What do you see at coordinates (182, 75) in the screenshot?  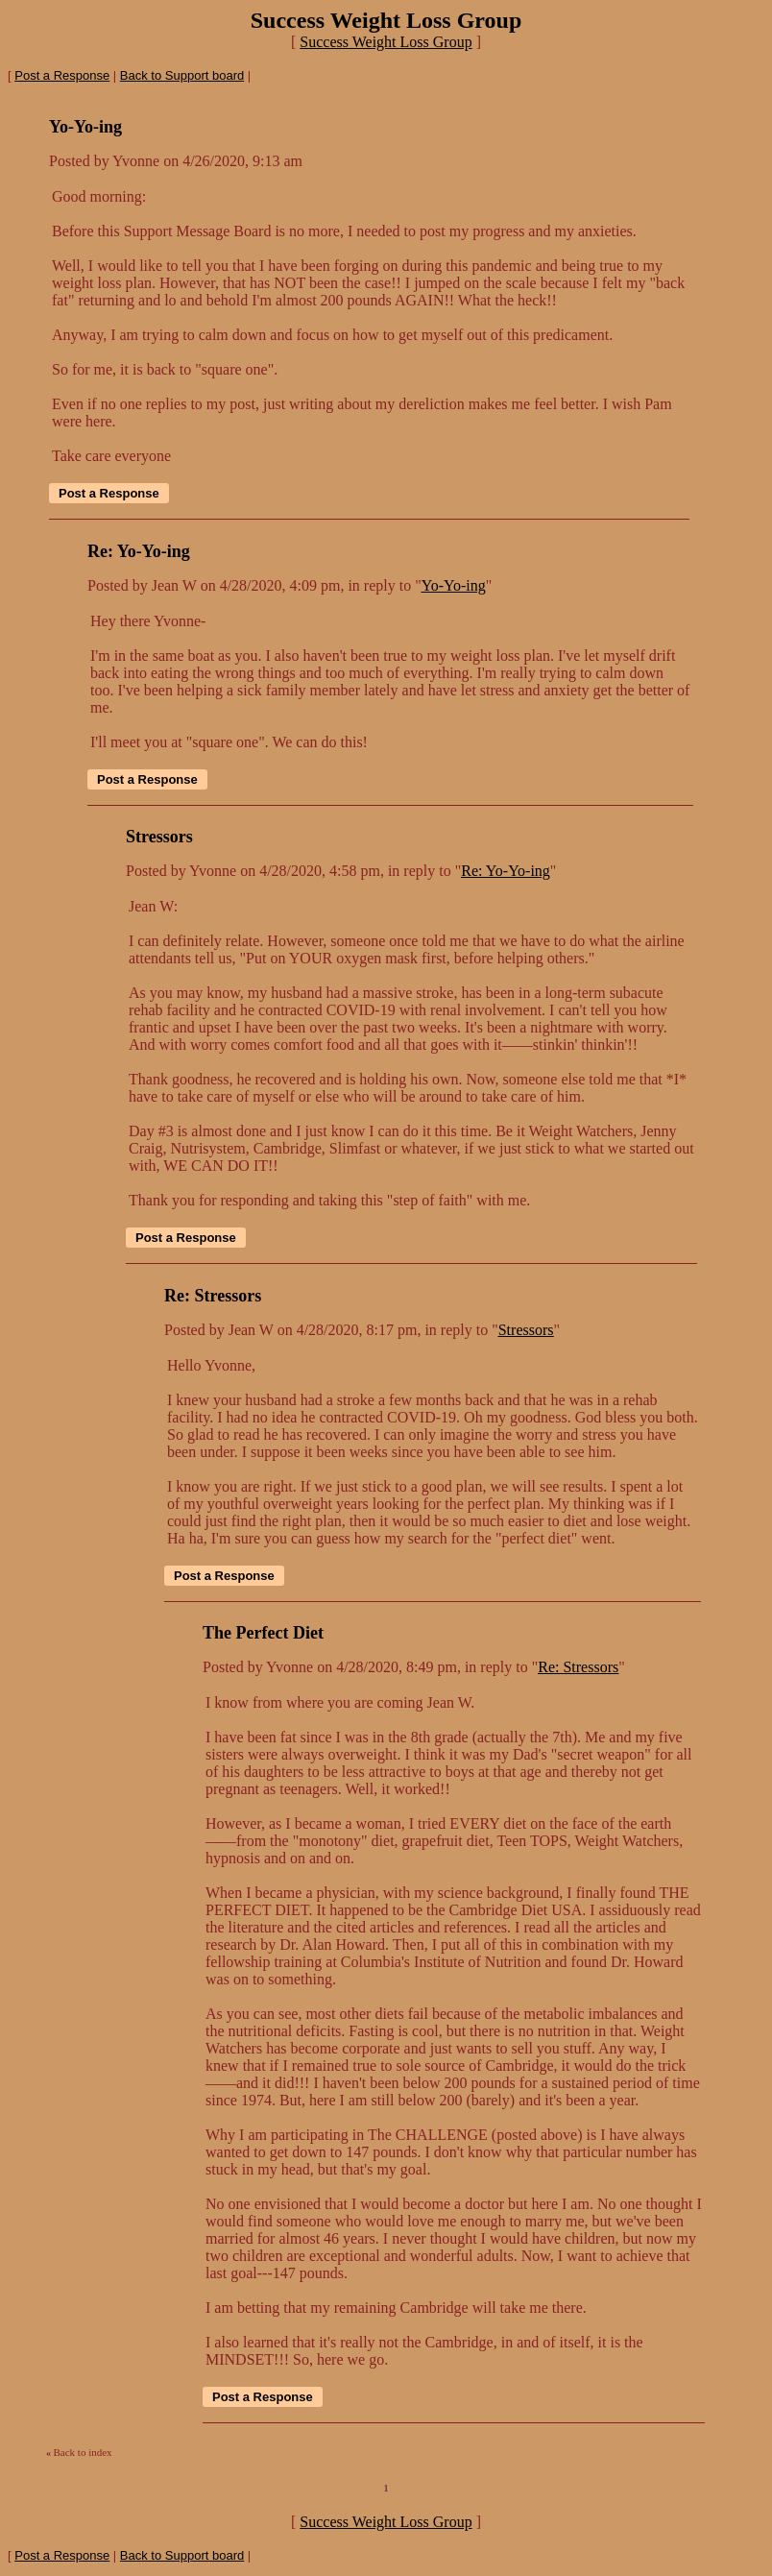 I see `Back to Support board` at bounding box center [182, 75].